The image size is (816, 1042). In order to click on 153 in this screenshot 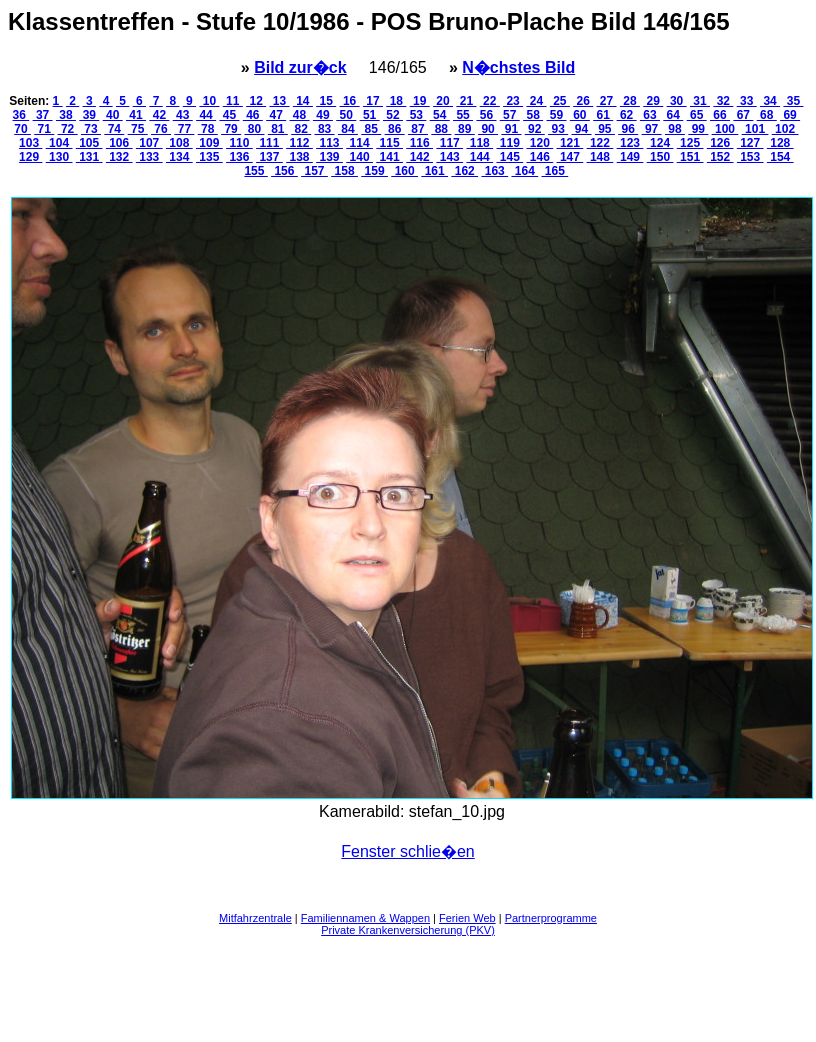, I will do `click(750, 157)`.